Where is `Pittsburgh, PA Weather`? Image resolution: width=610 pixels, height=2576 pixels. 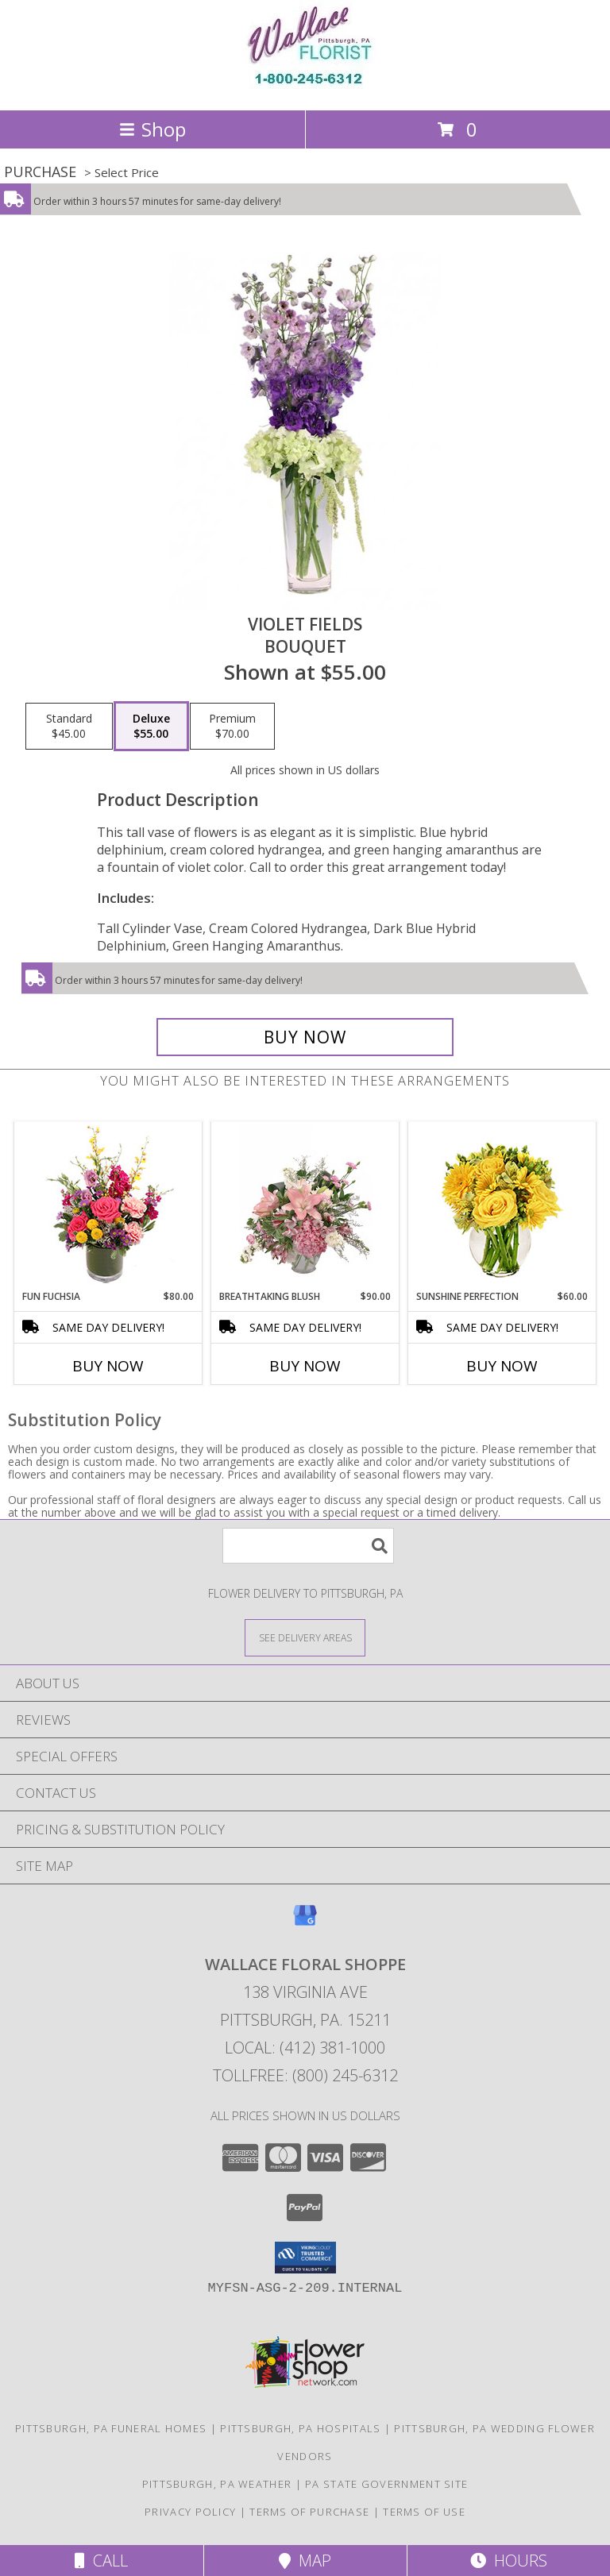 Pittsburgh, PA Weather is located at coordinates (217, 2484).